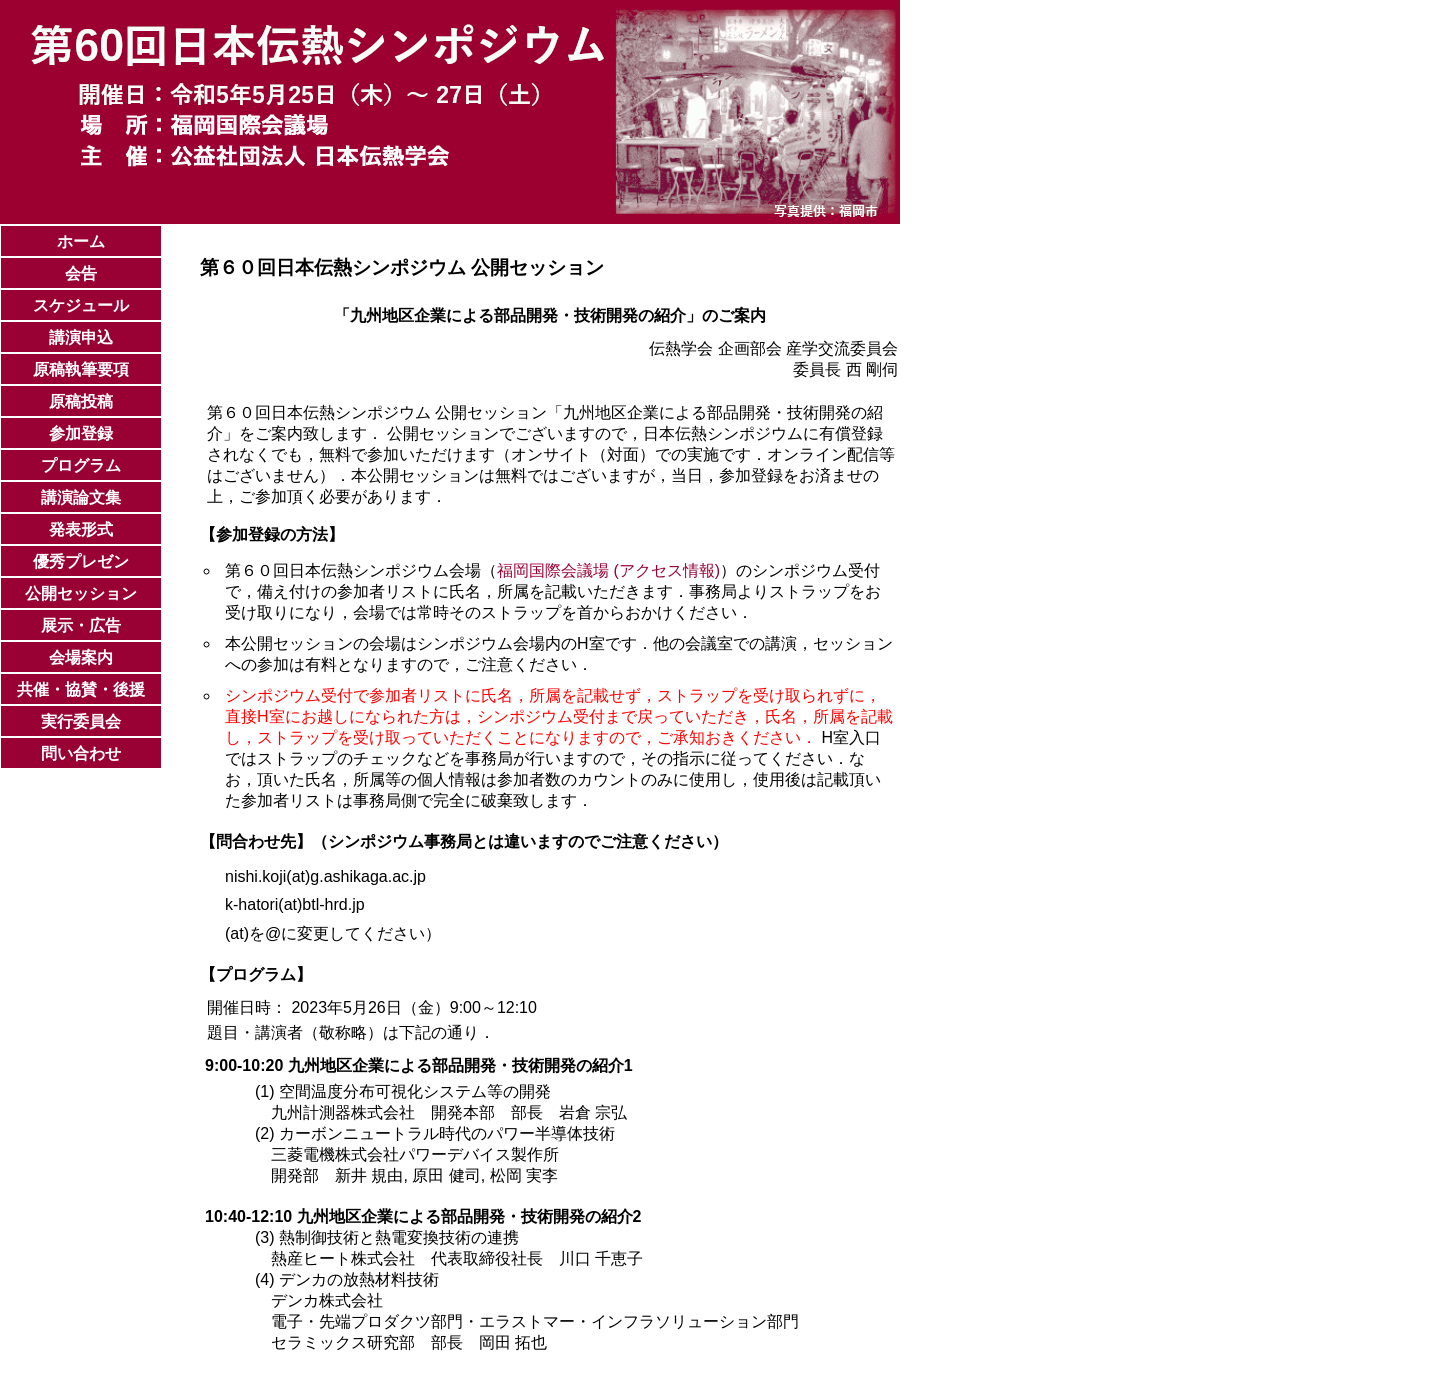  What do you see at coordinates (81, 497) in the screenshot?
I see `講演論文集` at bounding box center [81, 497].